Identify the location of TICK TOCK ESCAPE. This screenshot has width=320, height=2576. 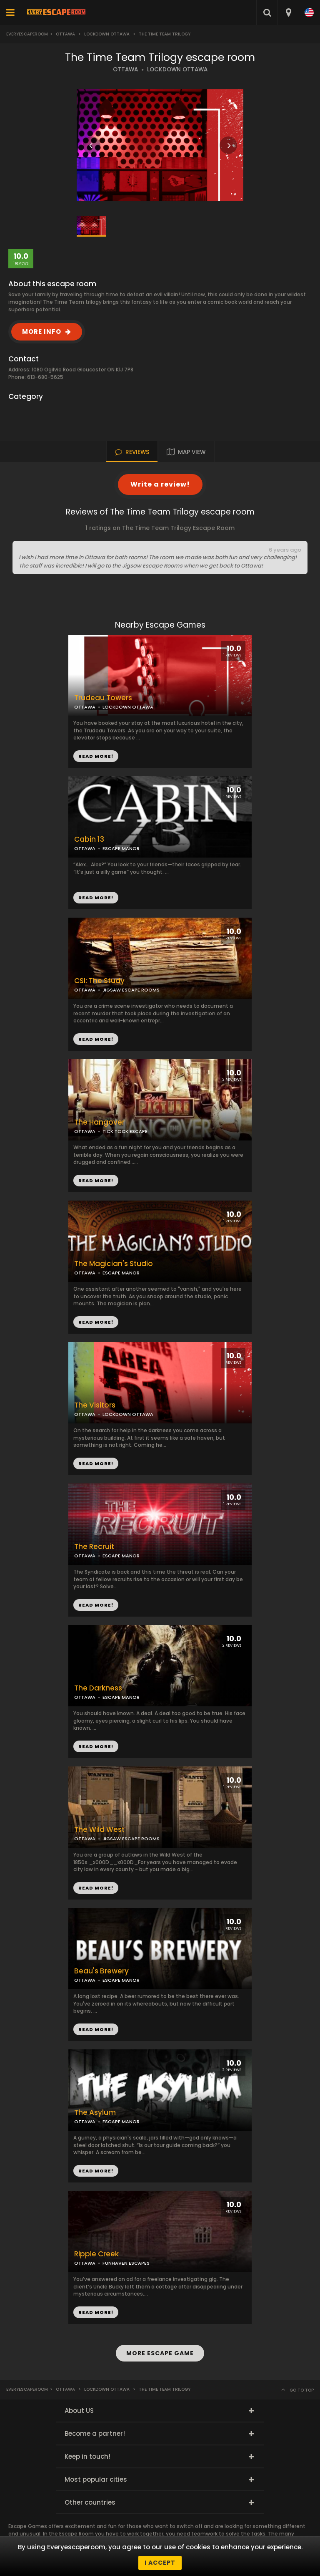
(125, 1131).